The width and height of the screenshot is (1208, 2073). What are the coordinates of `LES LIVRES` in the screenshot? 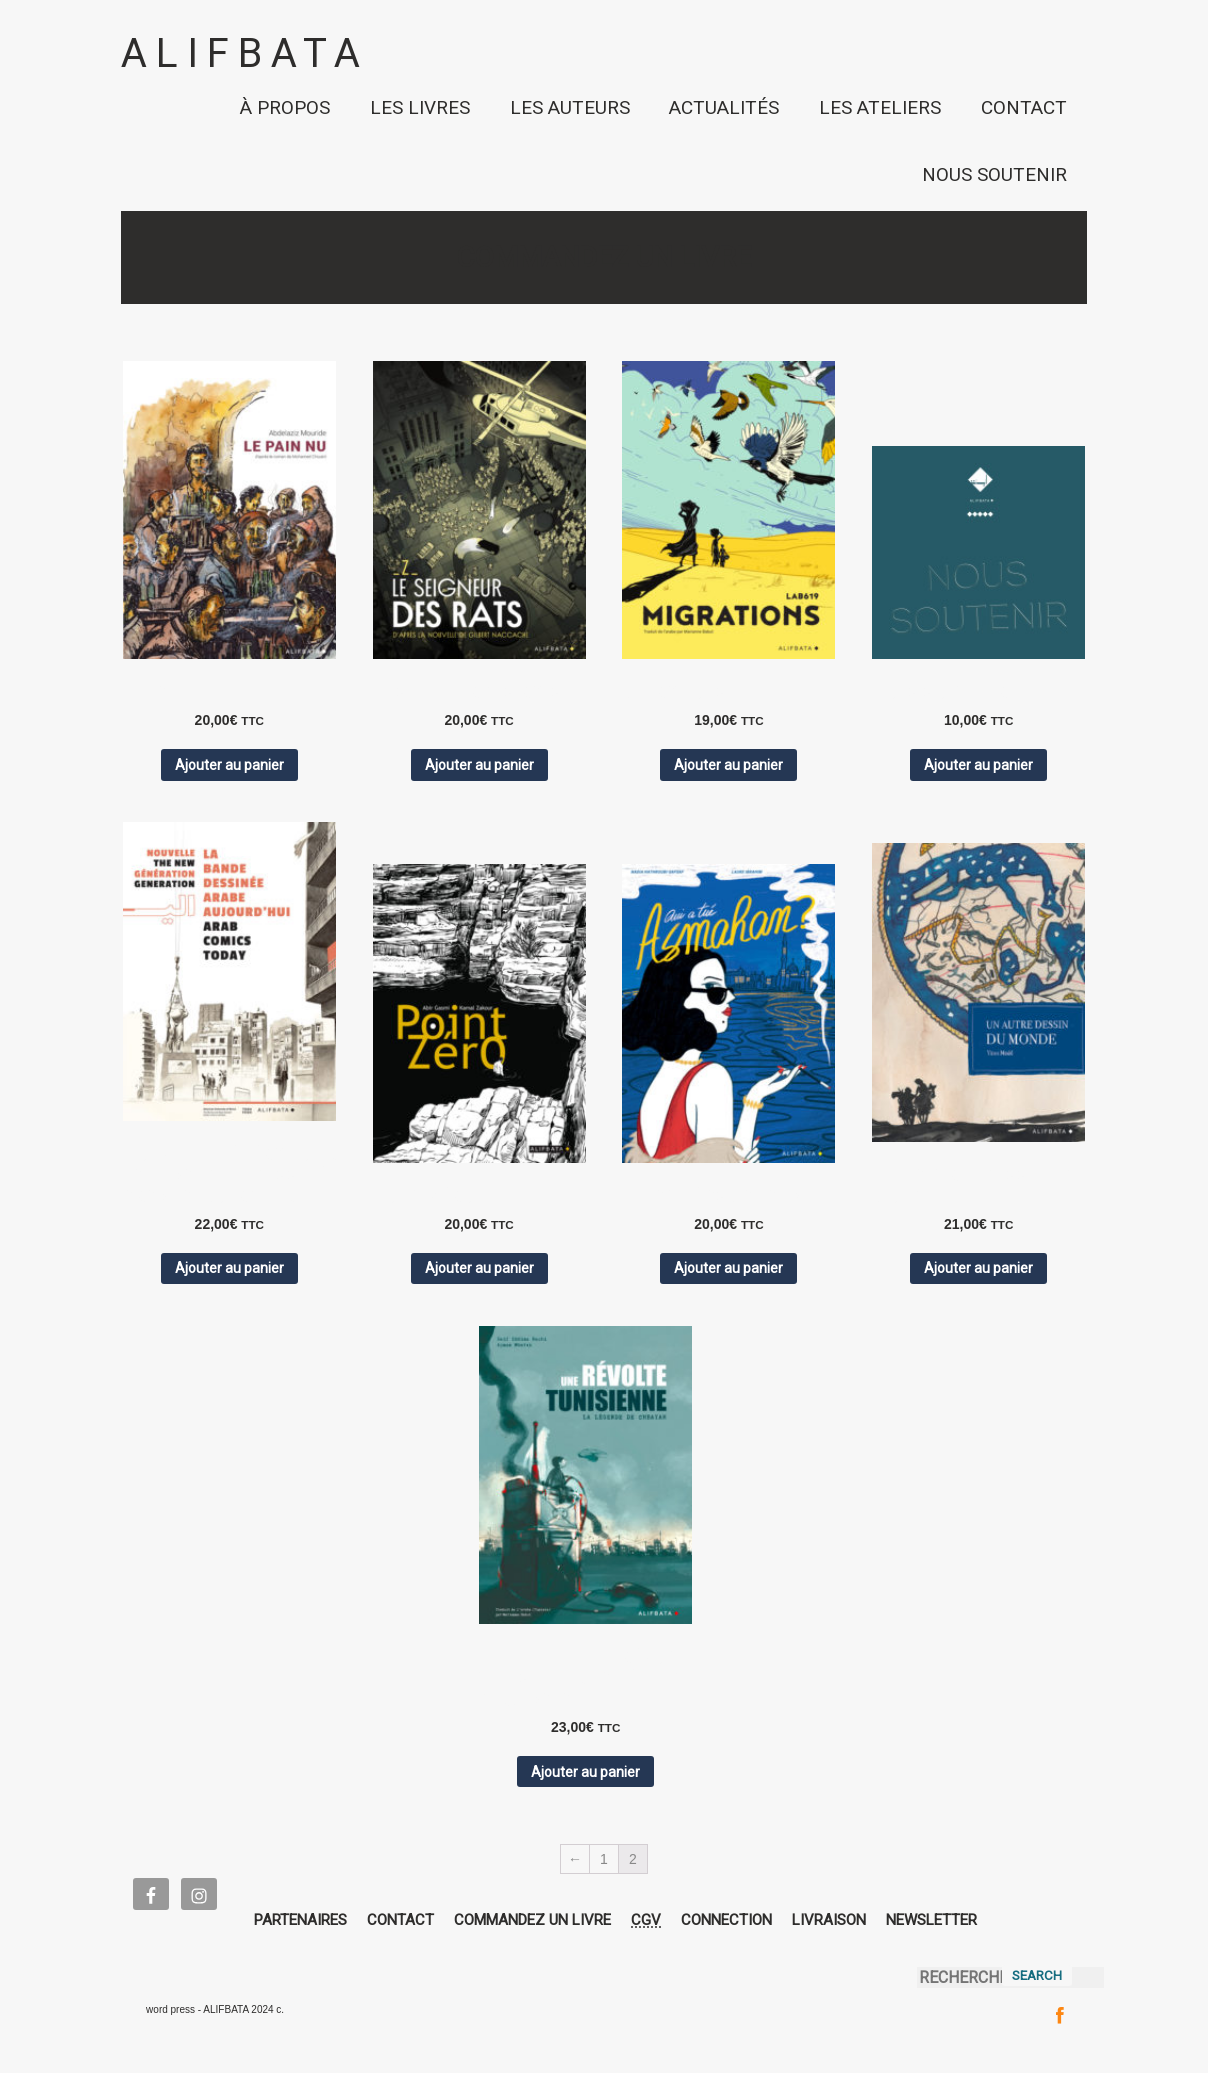 It's located at (420, 107).